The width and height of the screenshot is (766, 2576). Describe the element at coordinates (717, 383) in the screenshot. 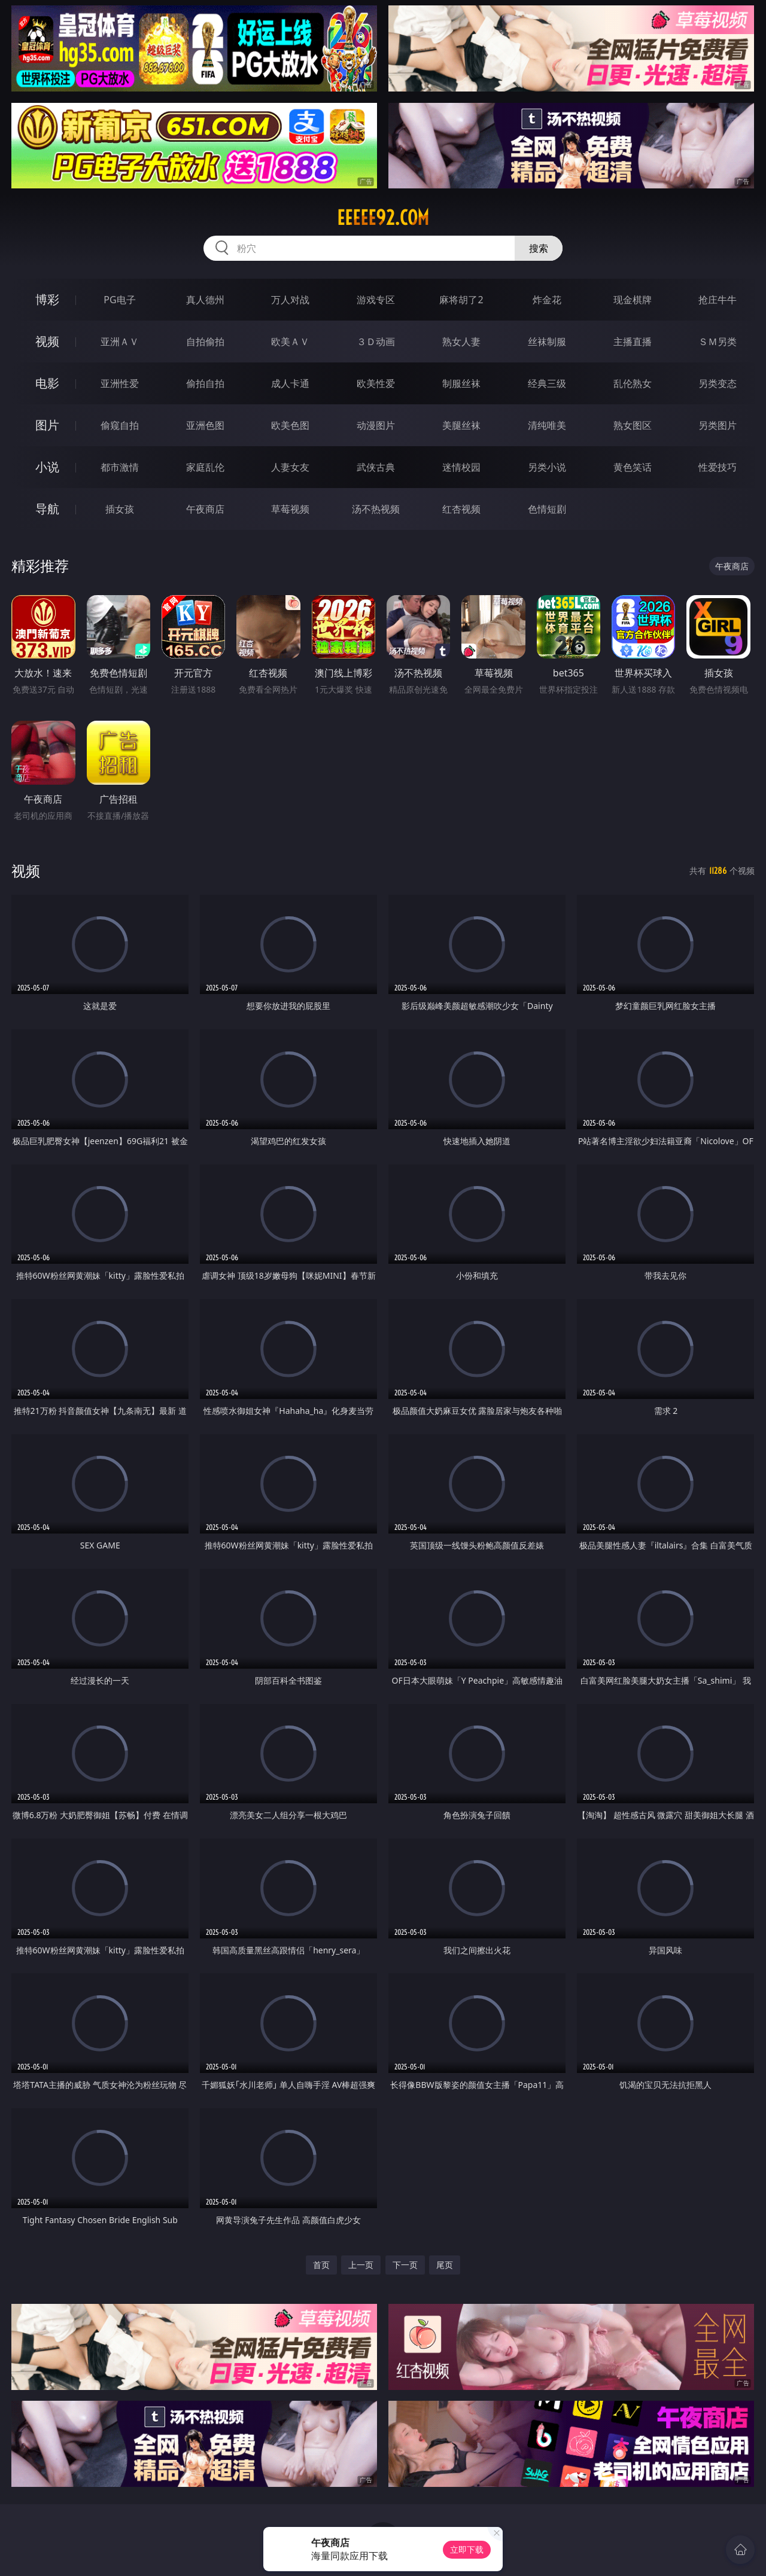

I see `另类变态` at that location.